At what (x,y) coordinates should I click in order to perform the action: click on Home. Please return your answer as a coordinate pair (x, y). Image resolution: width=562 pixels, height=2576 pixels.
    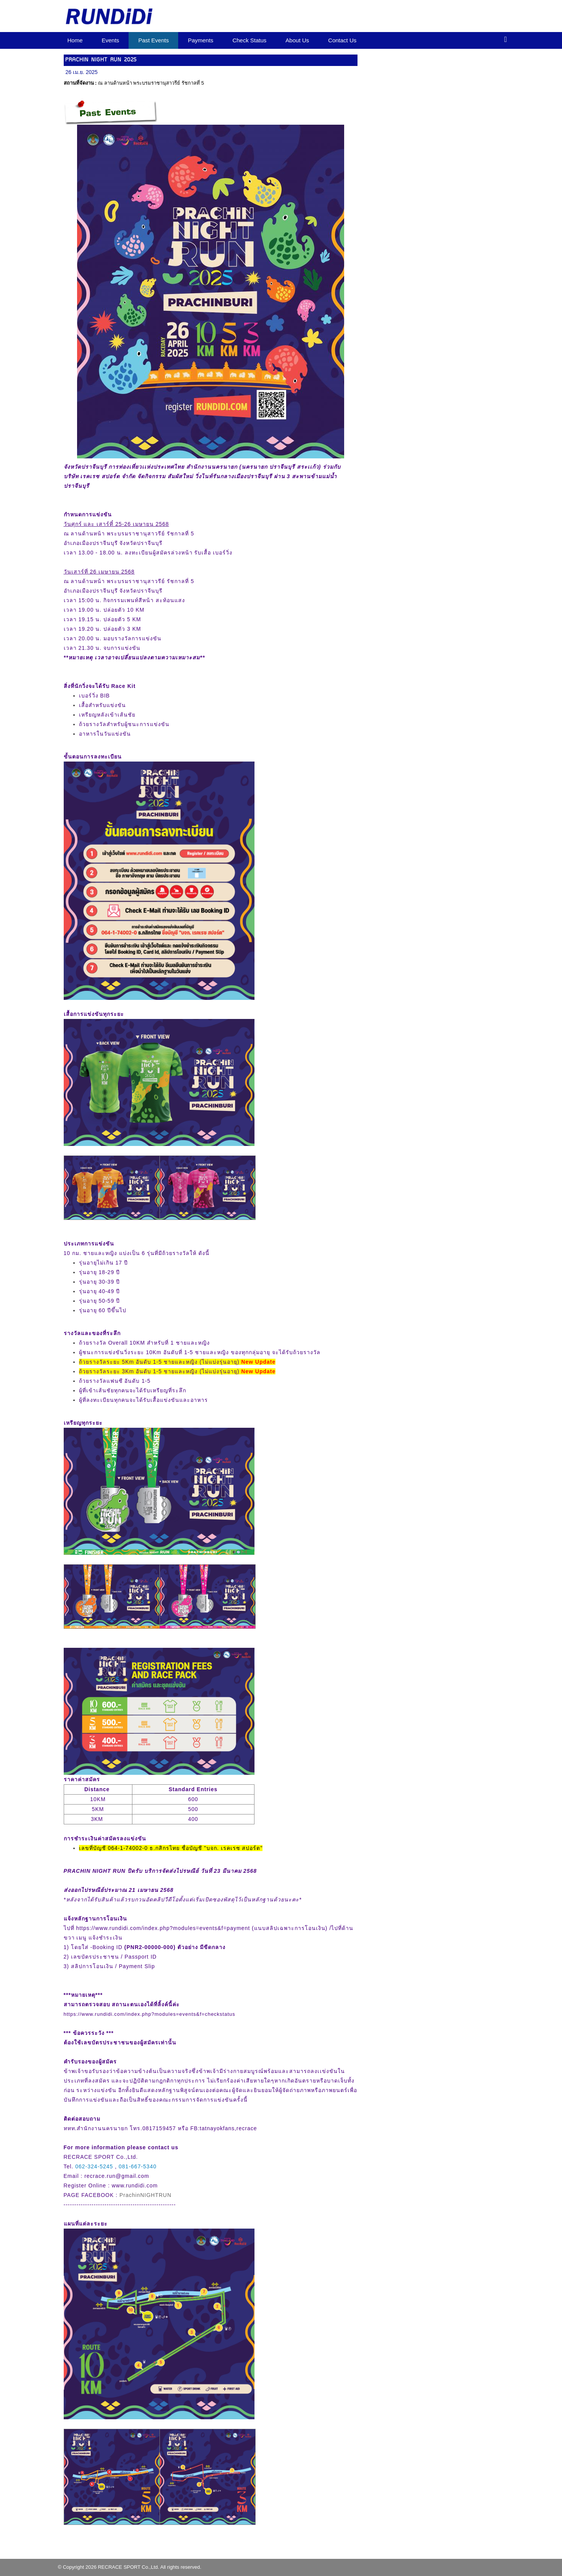
    Looking at the image, I should click on (75, 40).